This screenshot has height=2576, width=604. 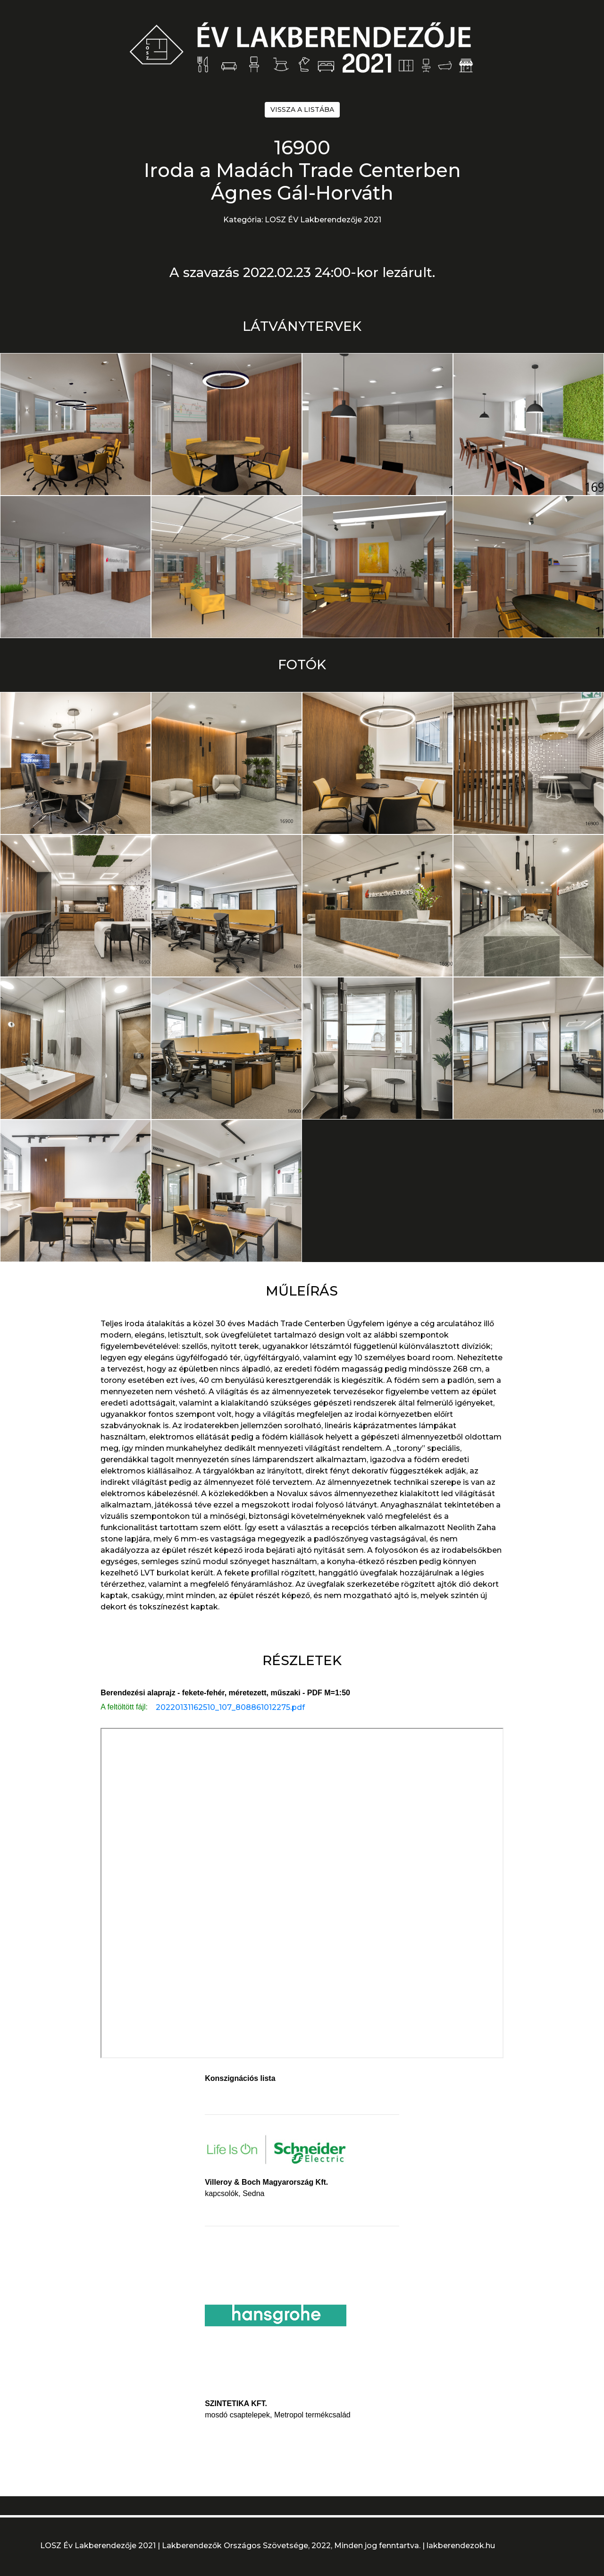 What do you see at coordinates (230, 1707) in the screenshot?
I see `20220131162510_107_808861012275.pdf` at bounding box center [230, 1707].